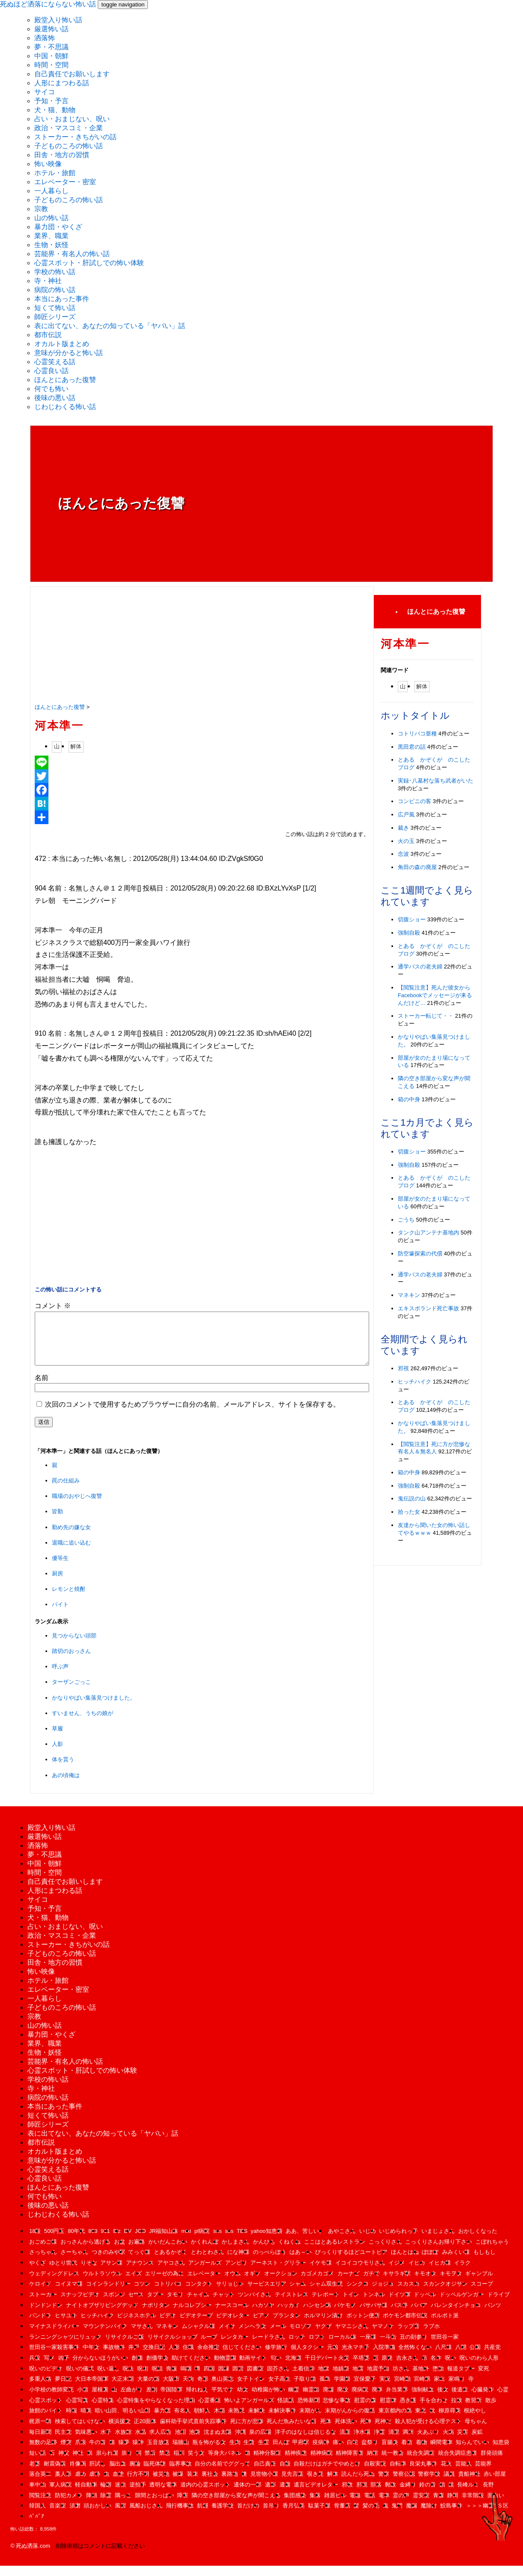 The image size is (523, 2576). I want to click on 統合失調症, so click(421, 2463).